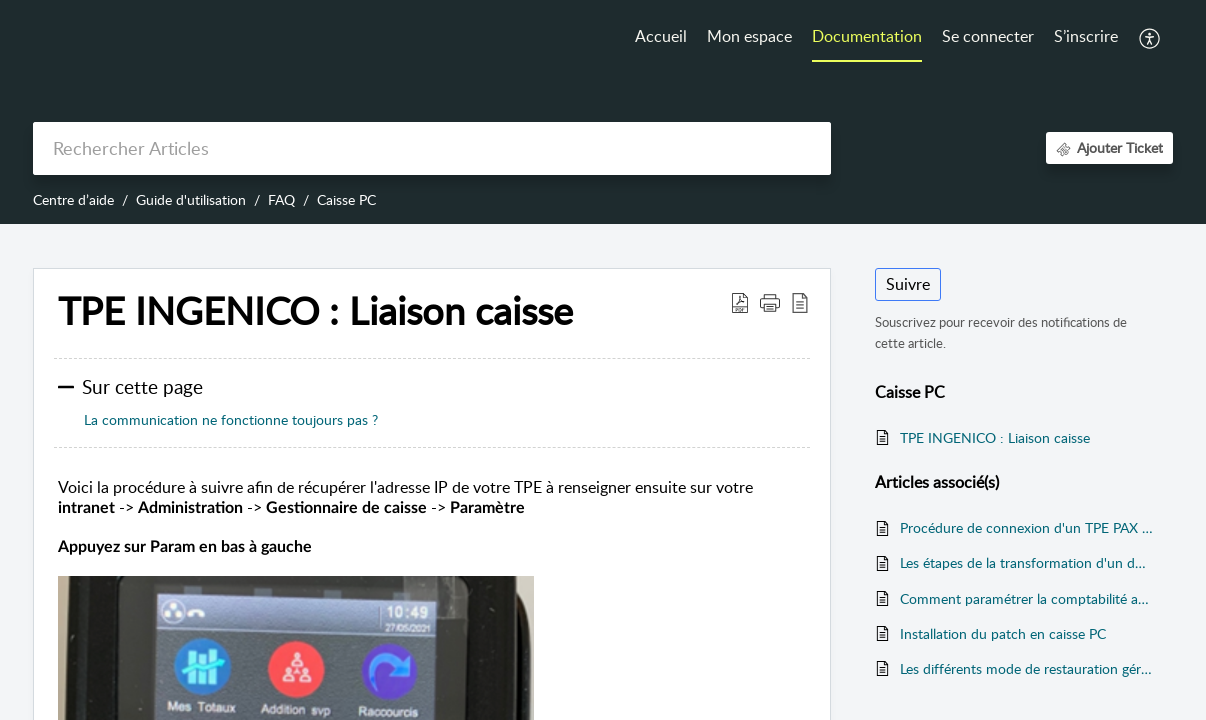  Describe the element at coordinates (1026, 598) in the screenshot. I see `Comment paramétrer la comptabilité analytique au dépôt ou a la caisse` at that location.